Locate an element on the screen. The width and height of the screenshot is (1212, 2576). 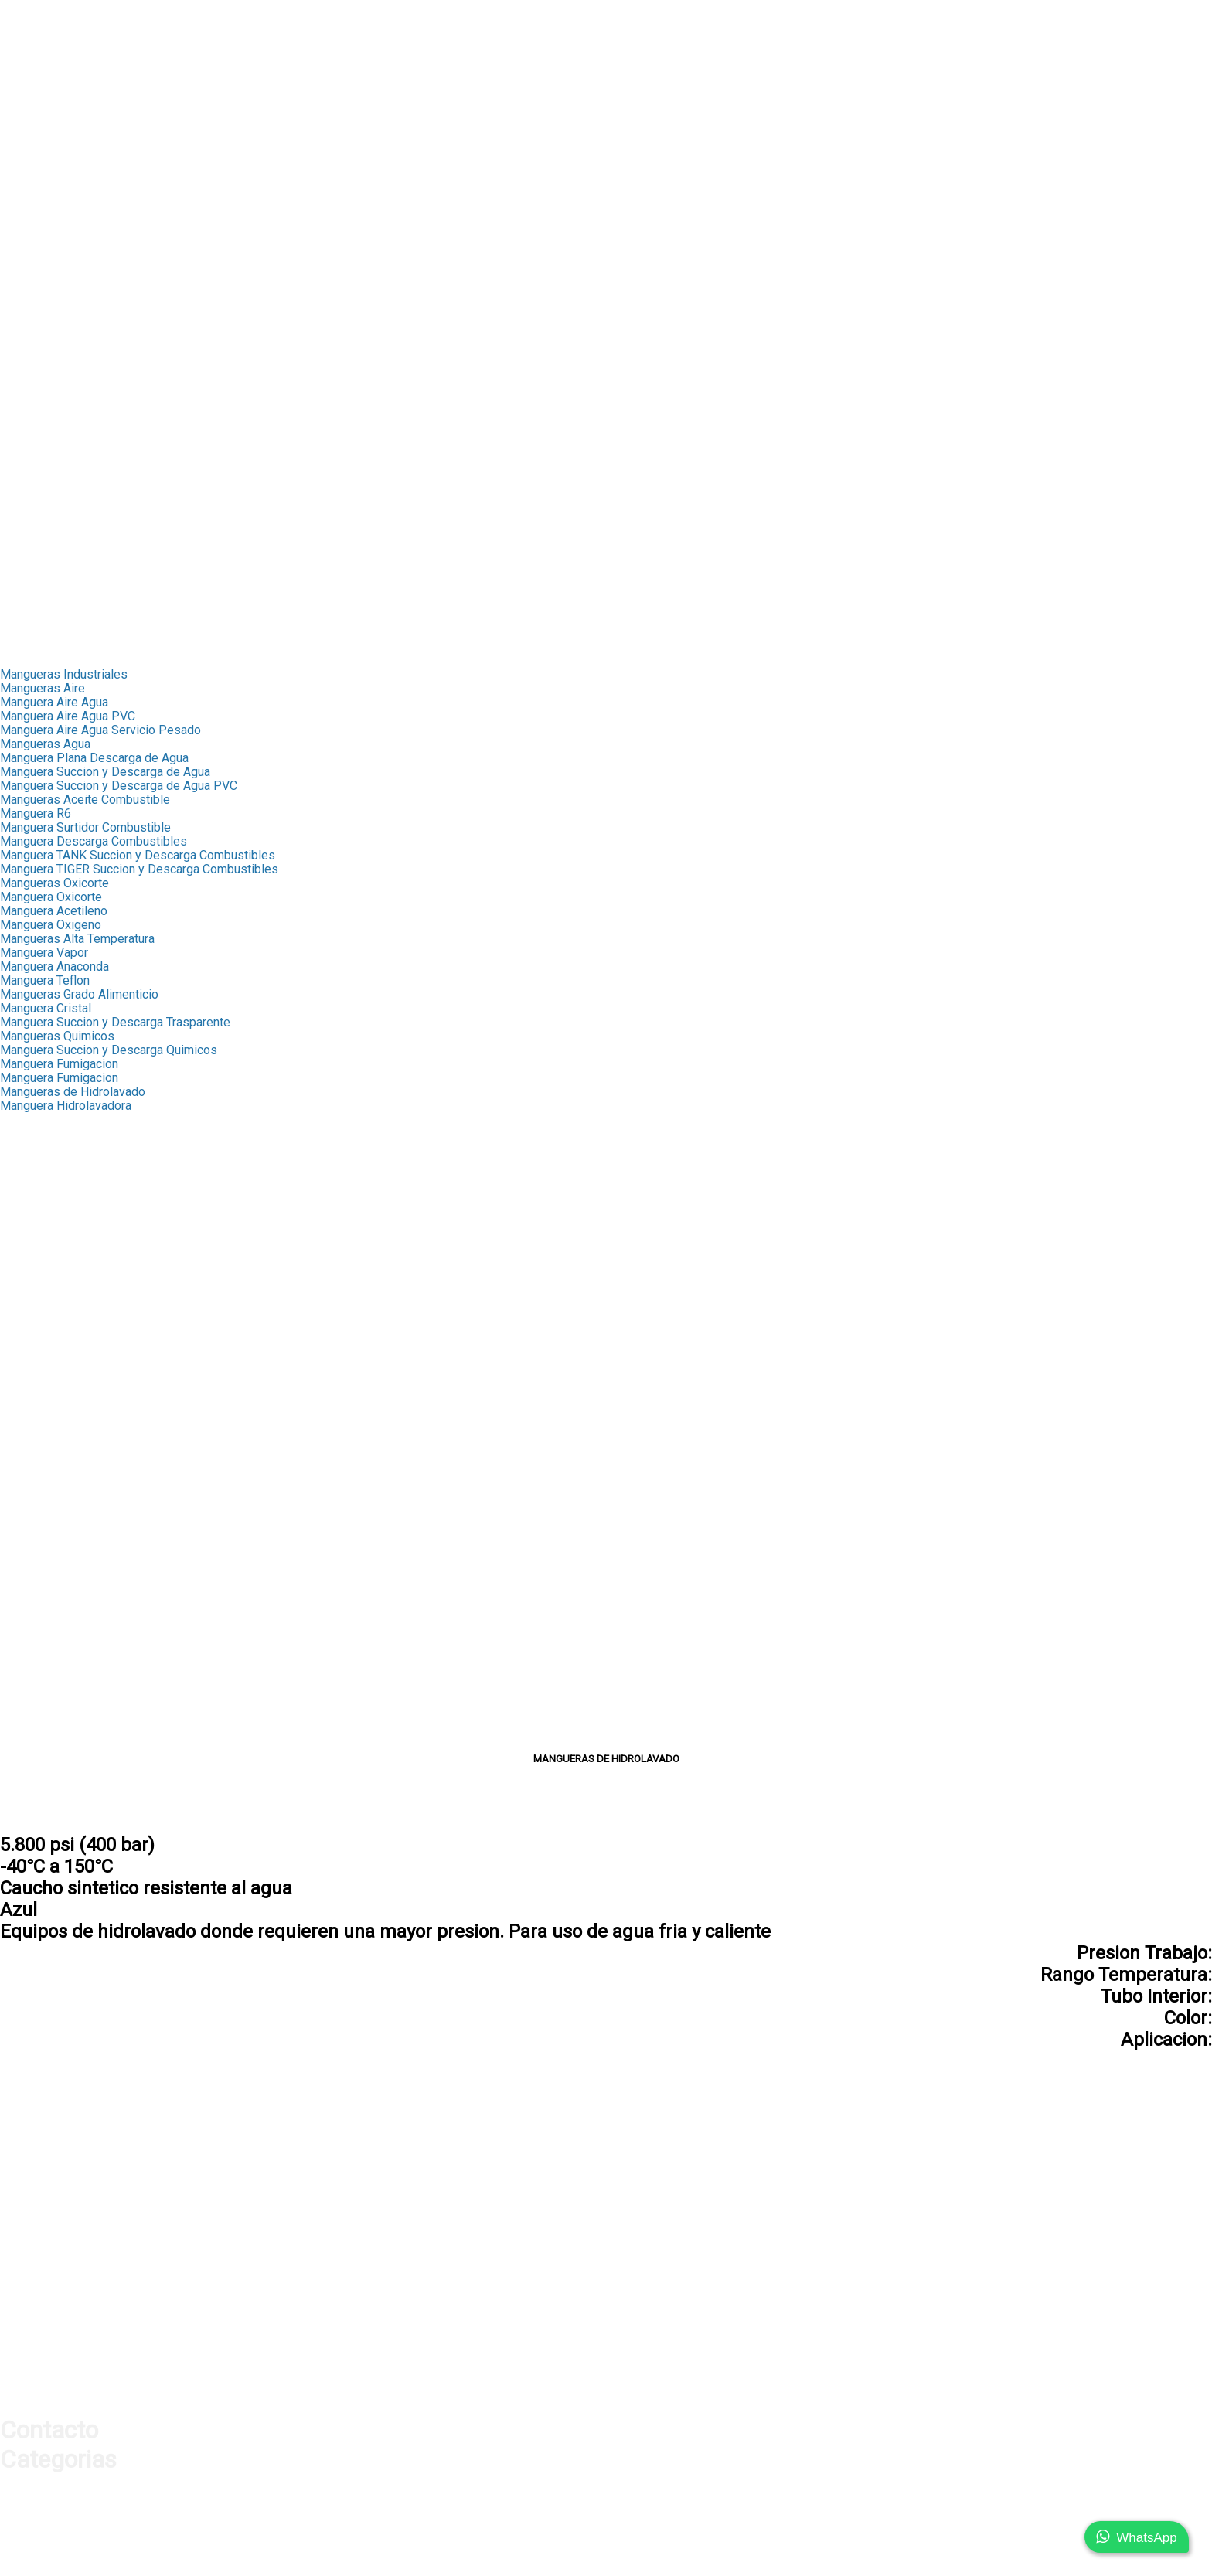
➤ Hidrolavado is located at coordinates (39, 424).